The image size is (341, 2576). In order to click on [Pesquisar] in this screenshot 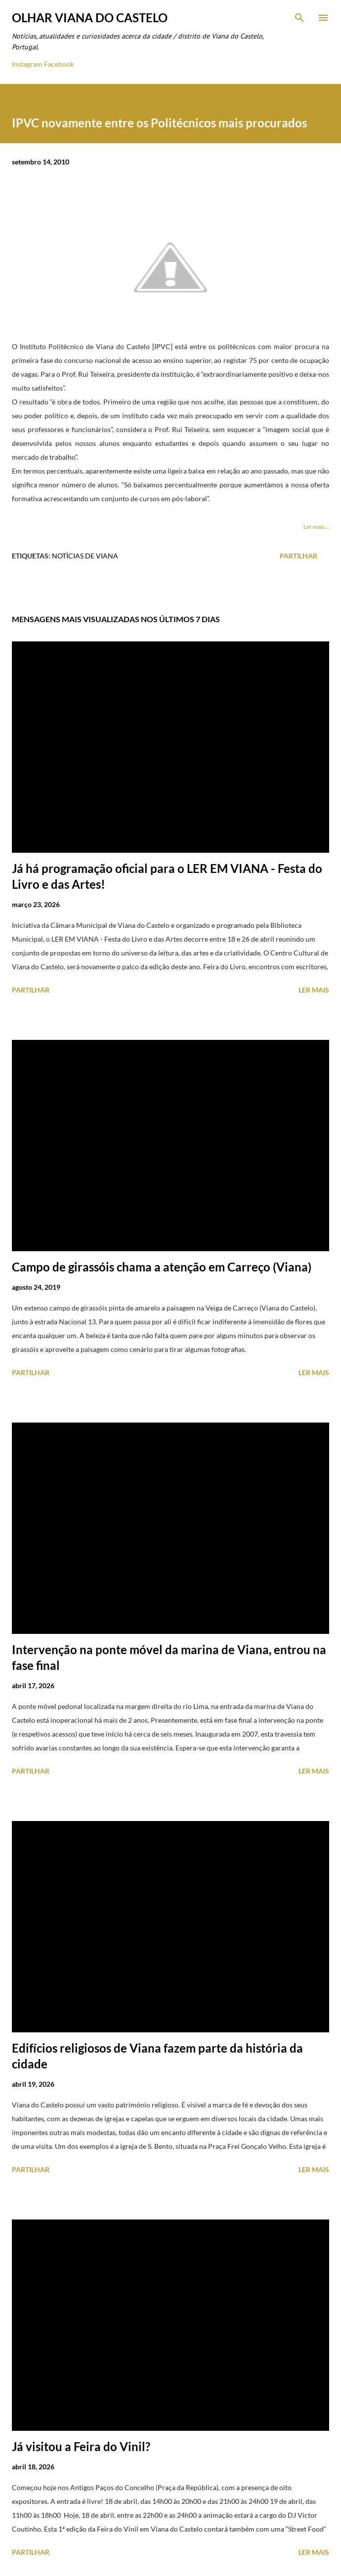, I will do `click(299, 18)`.